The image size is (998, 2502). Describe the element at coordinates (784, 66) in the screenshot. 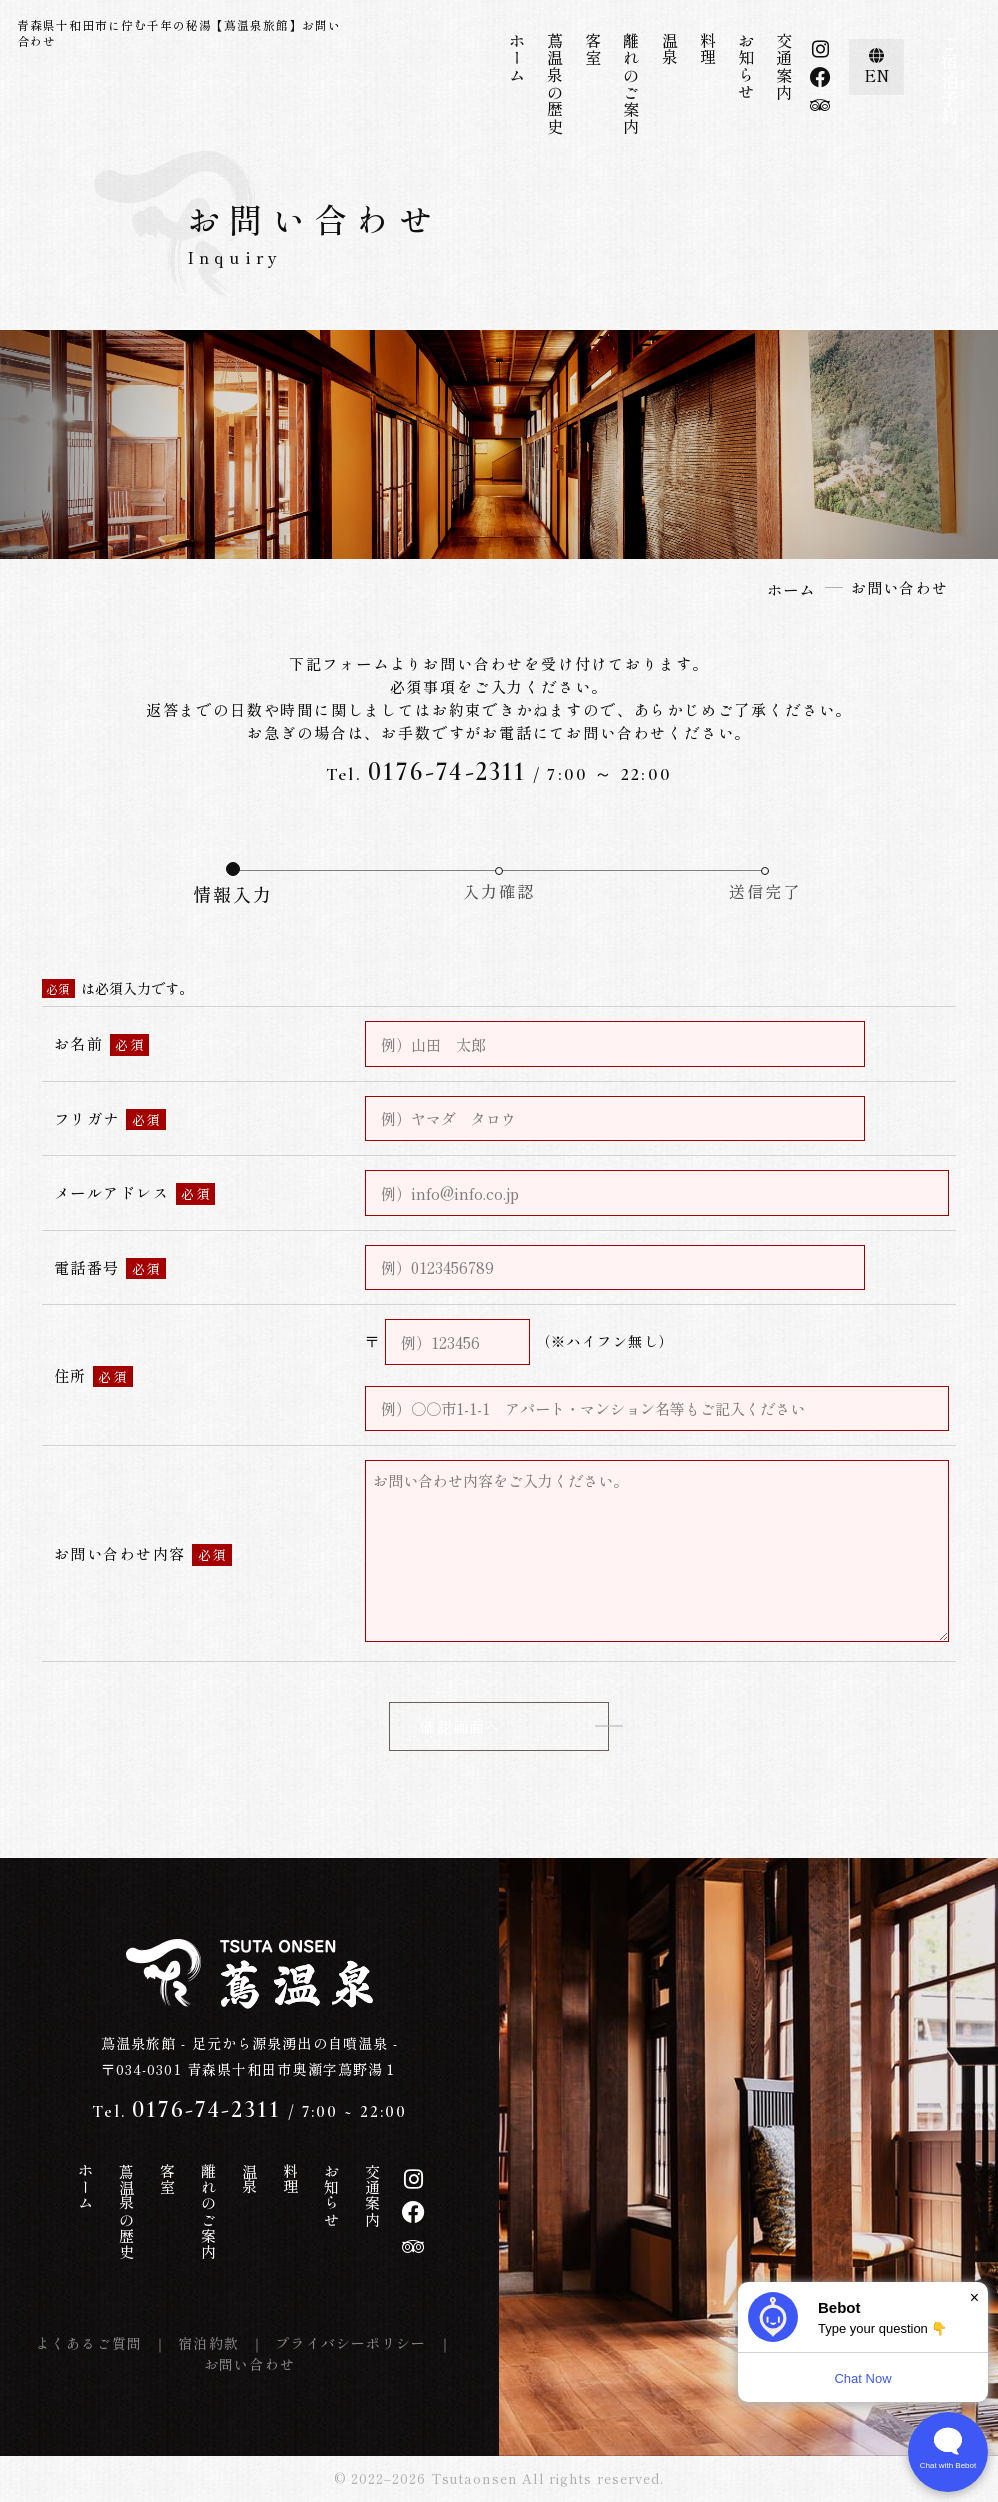

I see `交通案内` at that location.